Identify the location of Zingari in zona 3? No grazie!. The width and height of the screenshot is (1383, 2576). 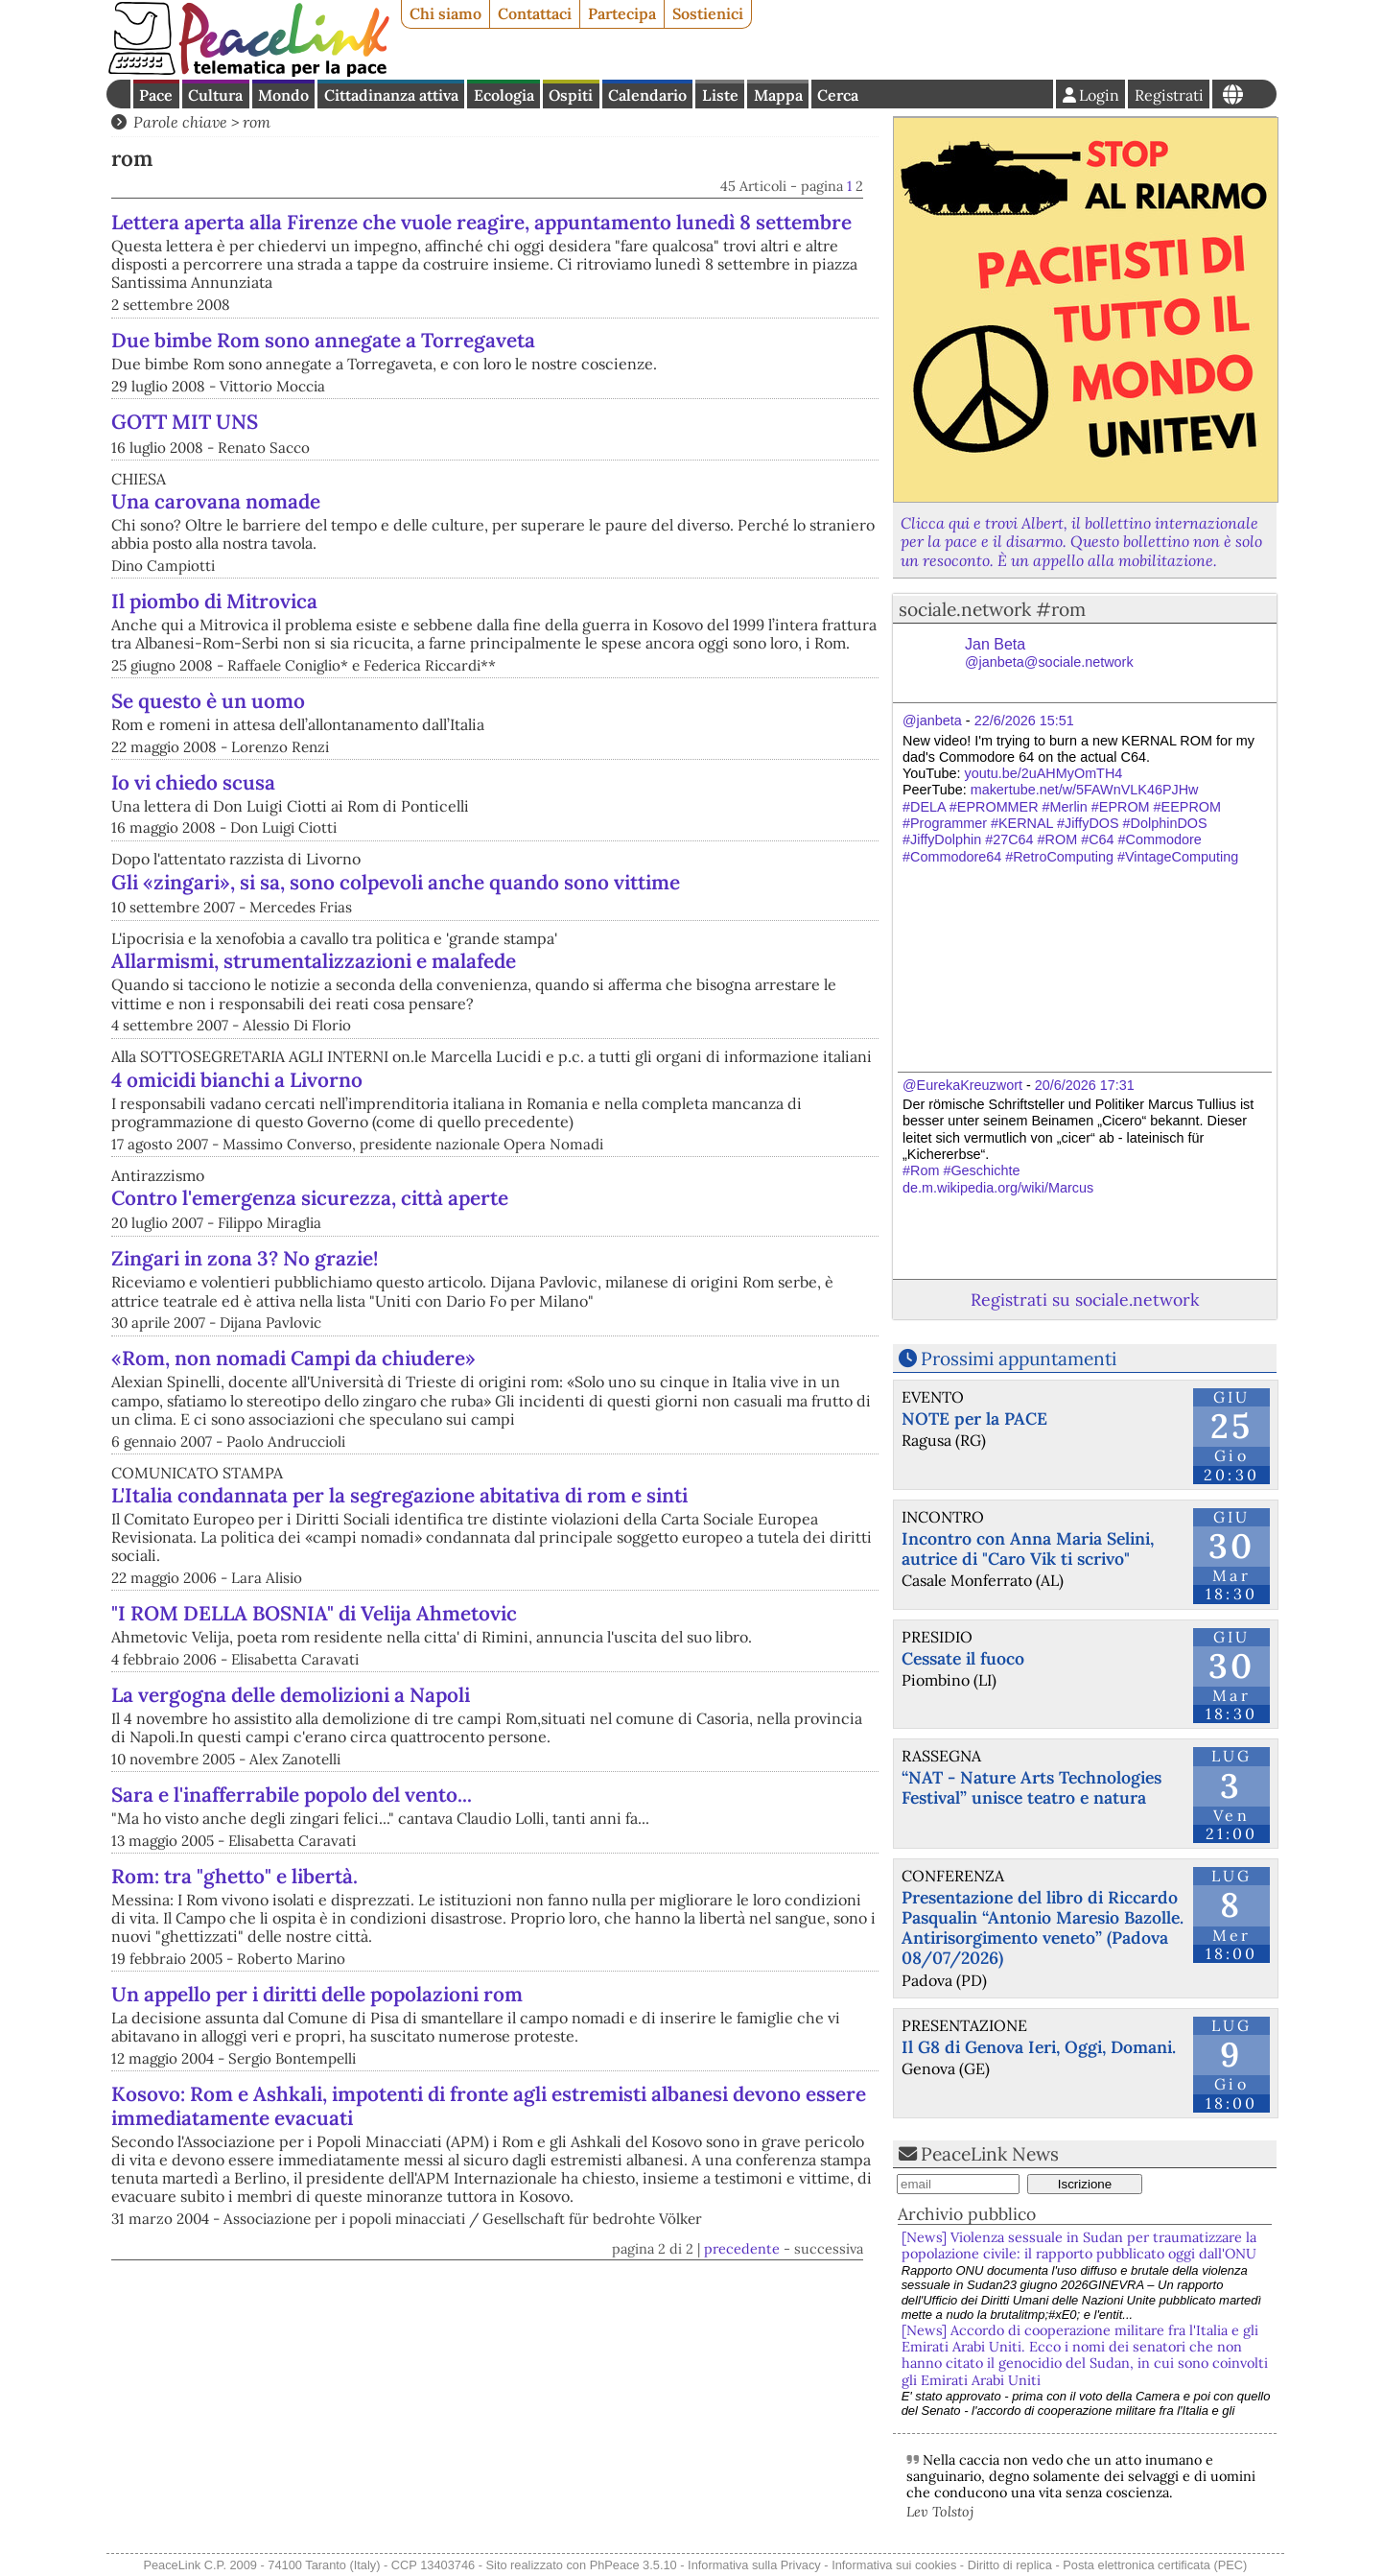
(444, 1339).